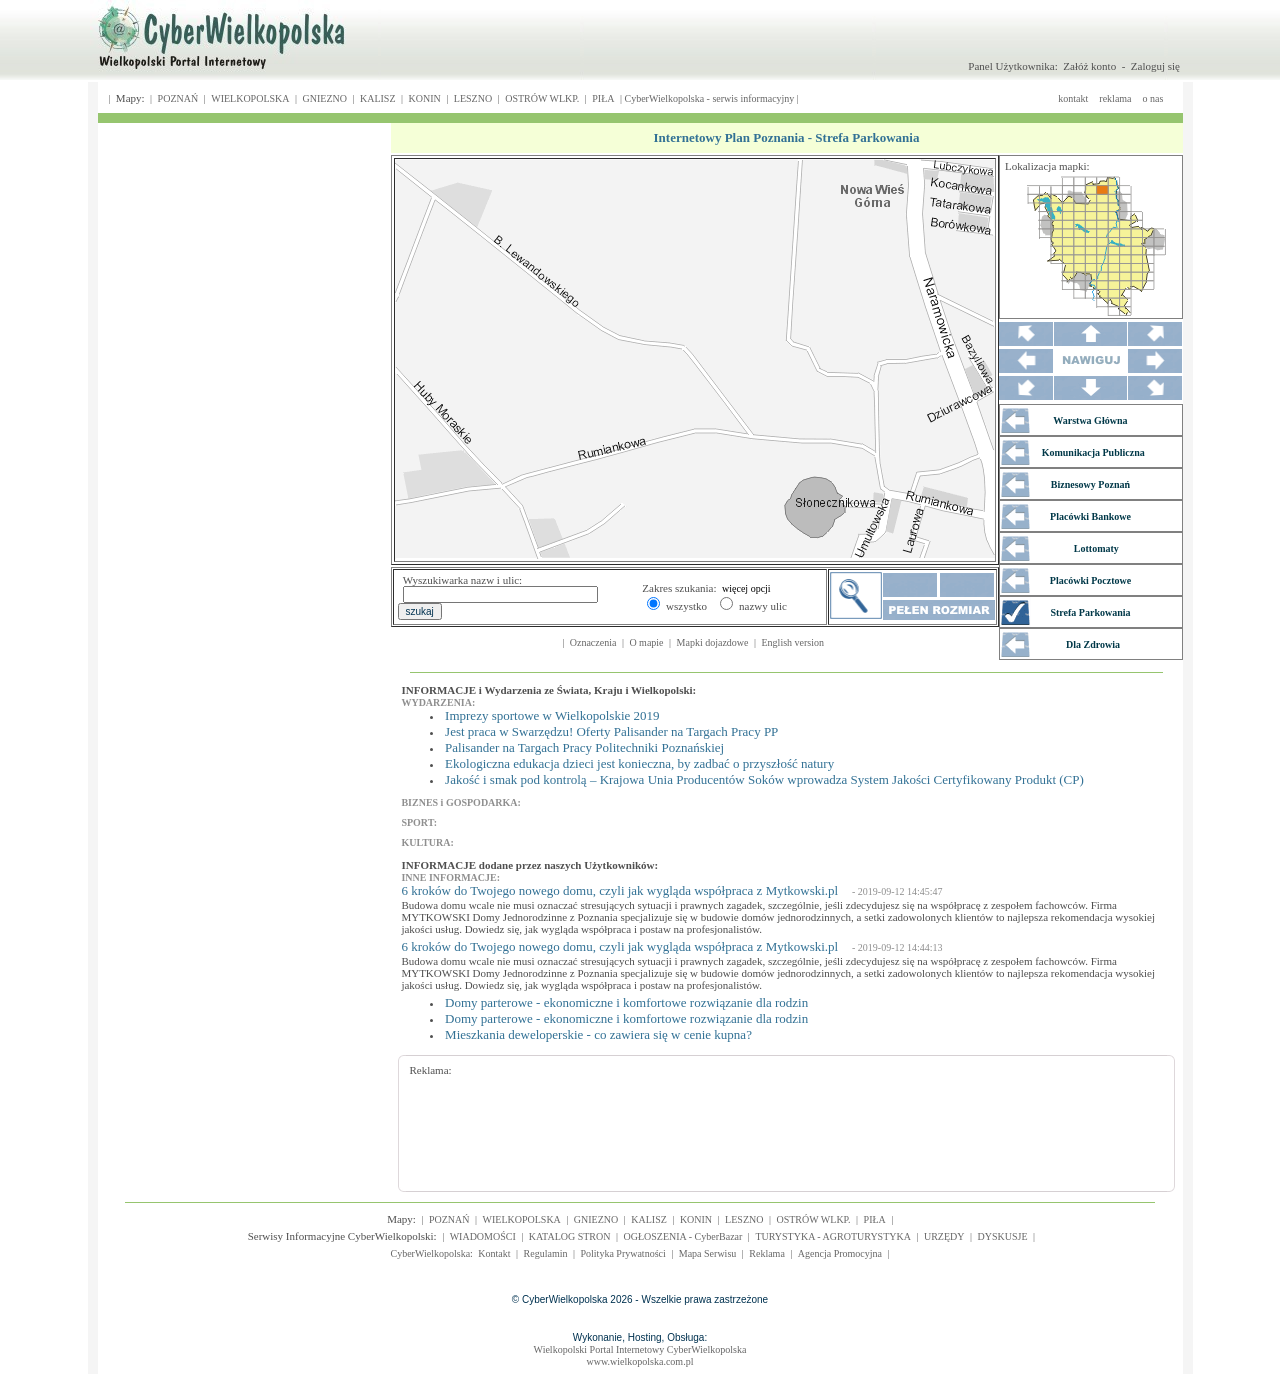 This screenshot has width=1280, height=1374. What do you see at coordinates (528, 865) in the screenshot?
I see `INFORMACJE dodane przez naszych Użytkowników` at bounding box center [528, 865].